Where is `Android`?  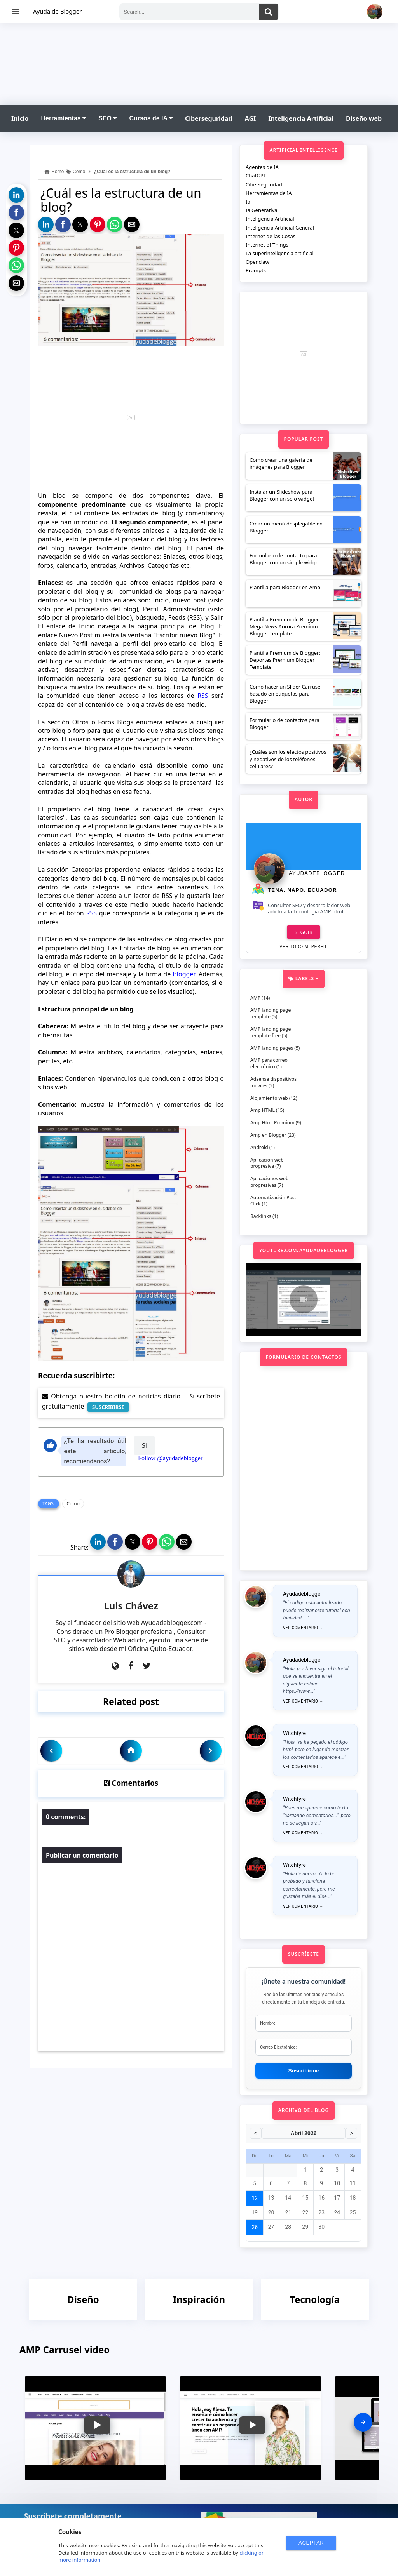
Android is located at coordinates (259, 1147).